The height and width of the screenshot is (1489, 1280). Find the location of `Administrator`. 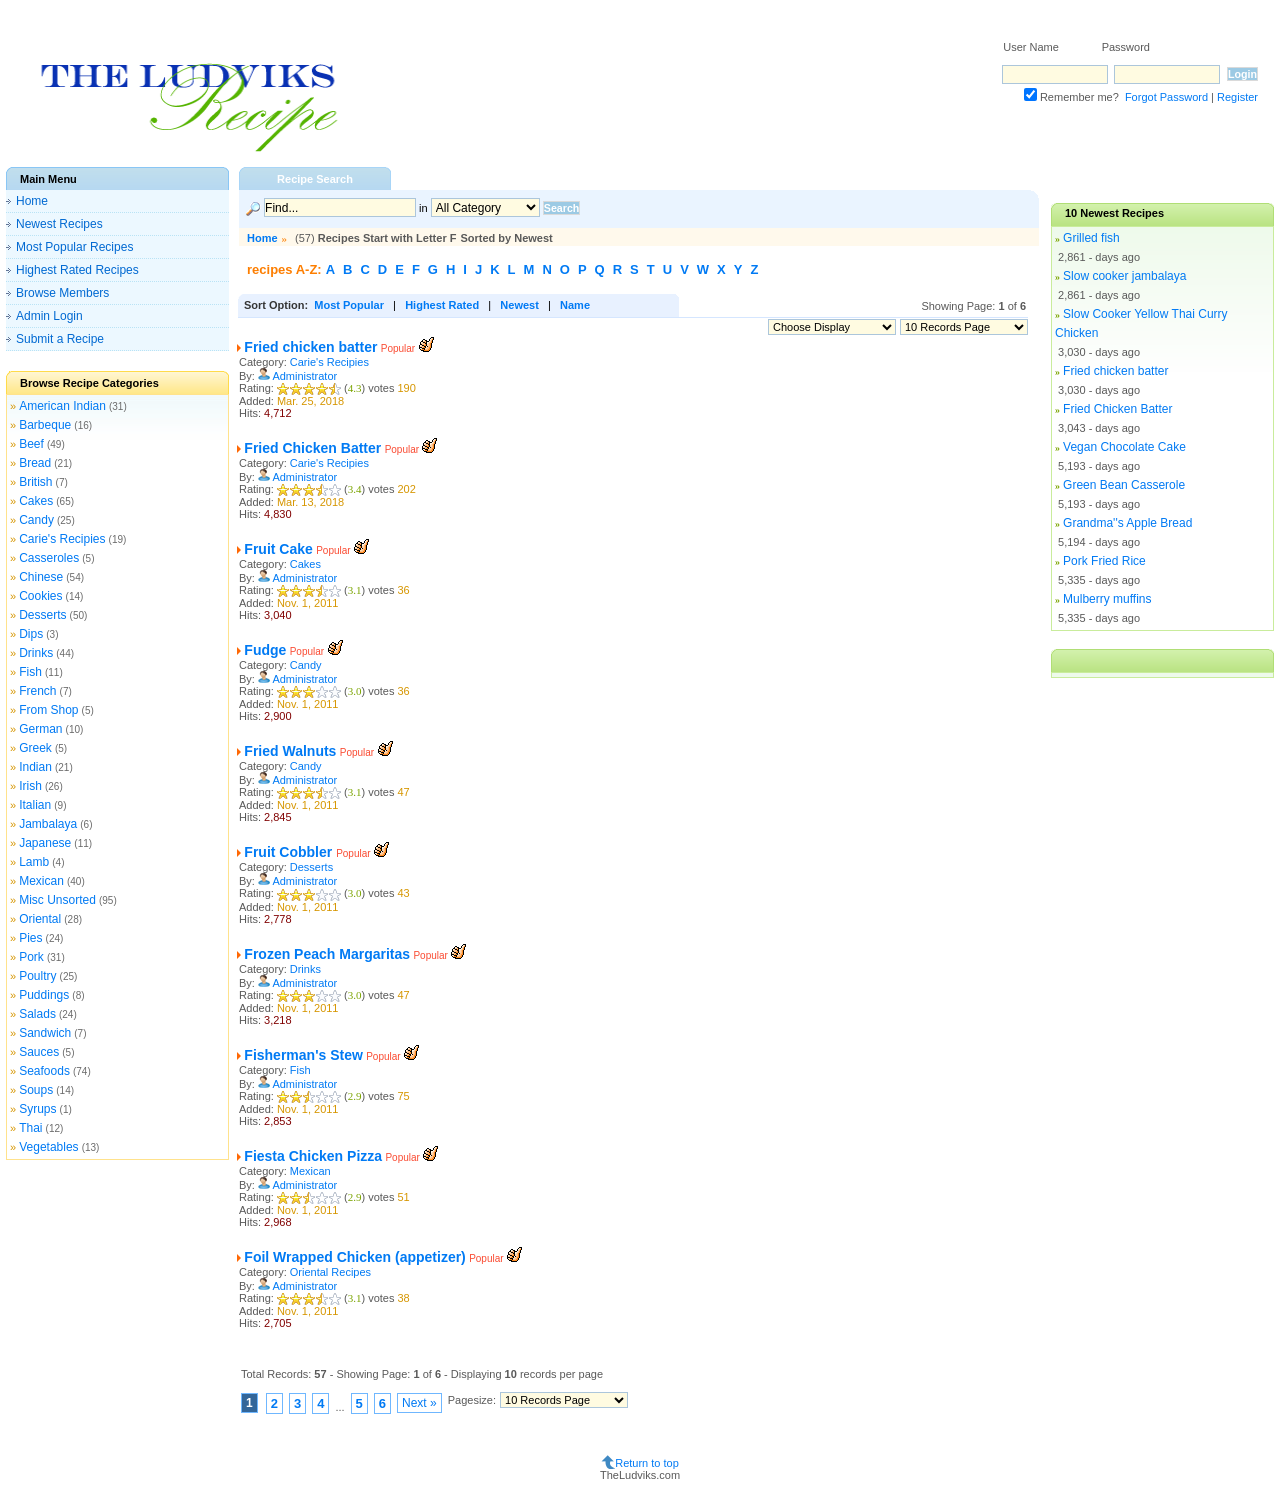

Administrator is located at coordinates (304, 376).